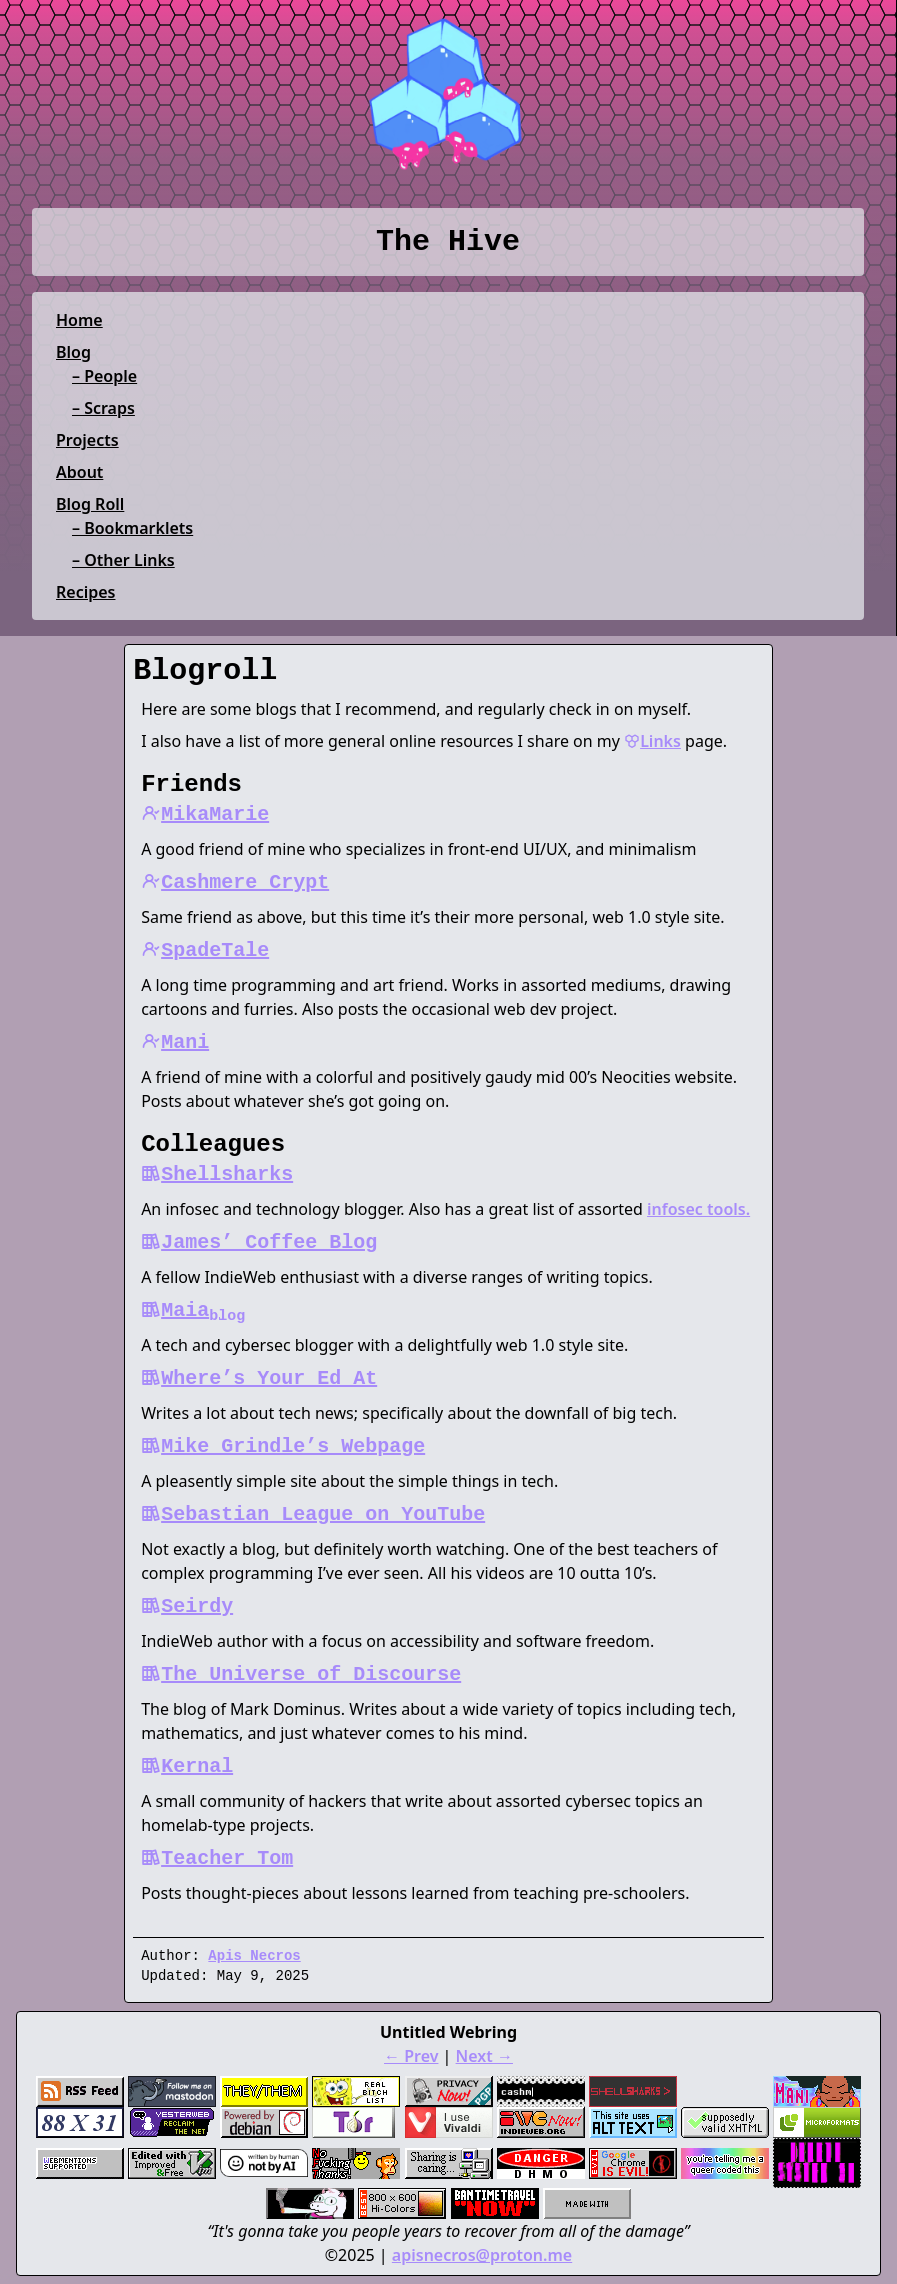  Describe the element at coordinates (87, 440) in the screenshot. I see `Projects` at that location.